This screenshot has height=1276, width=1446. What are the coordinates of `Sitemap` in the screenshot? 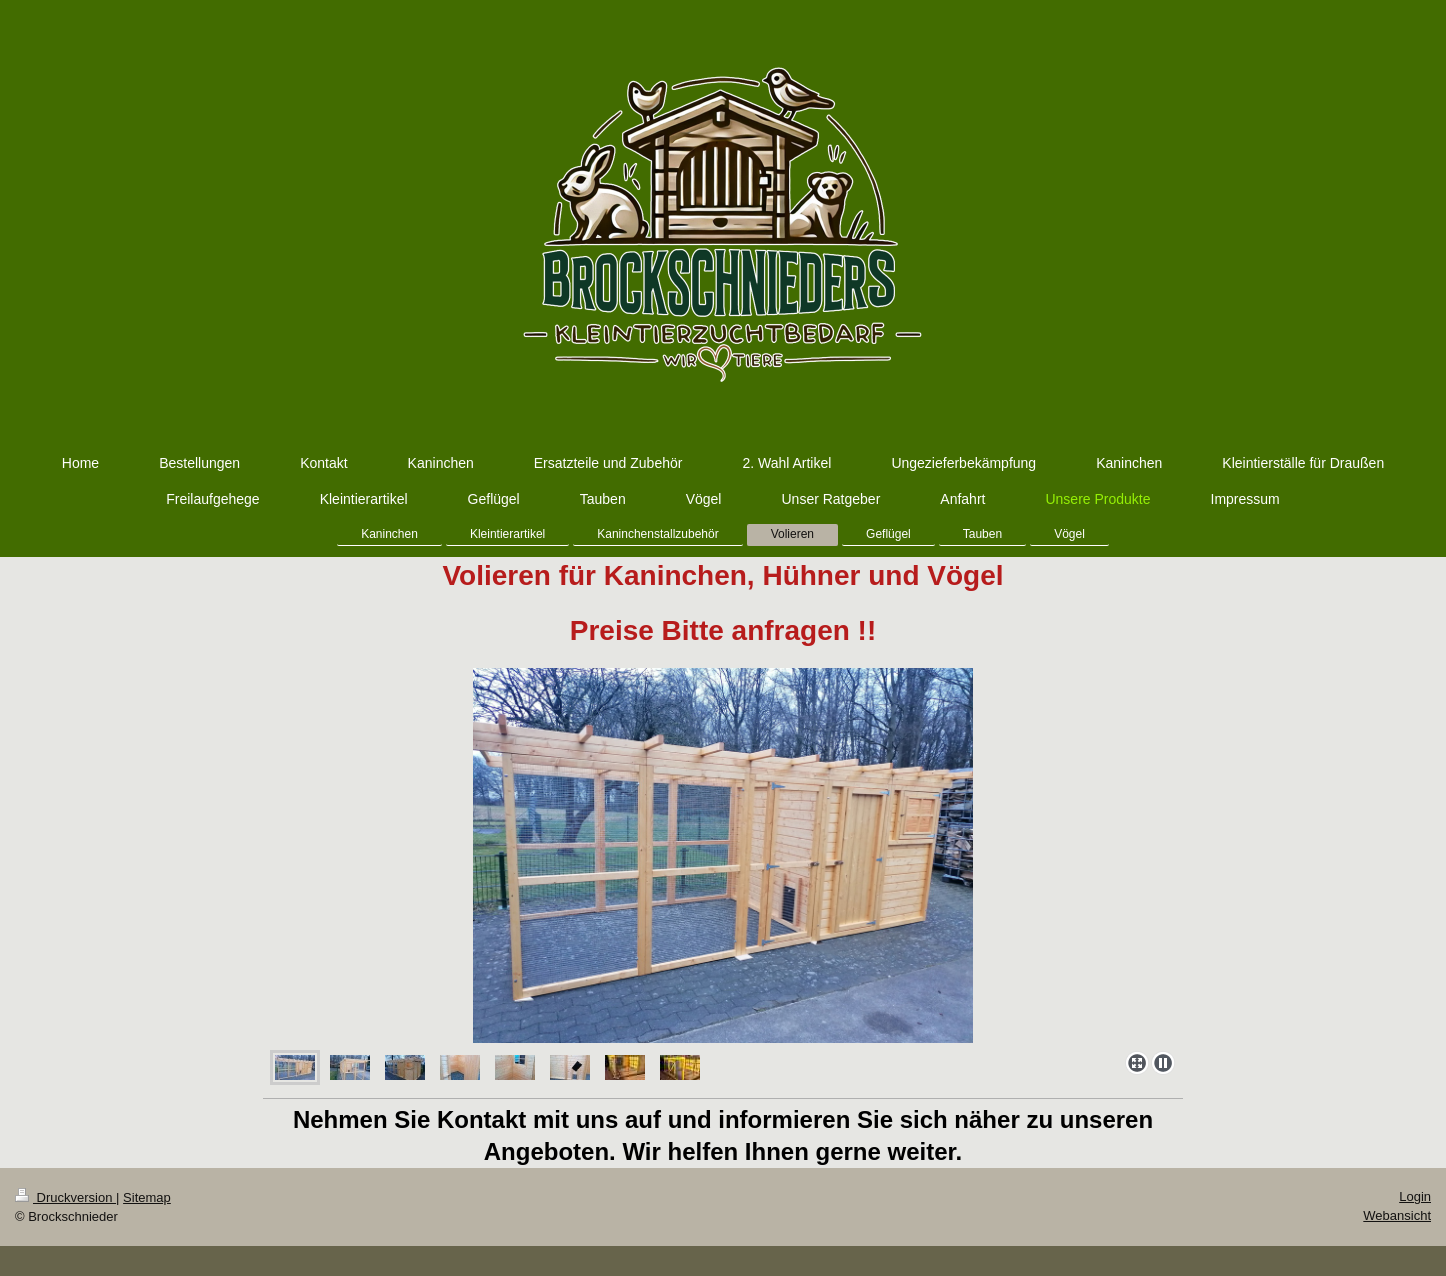 It's located at (147, 1197).